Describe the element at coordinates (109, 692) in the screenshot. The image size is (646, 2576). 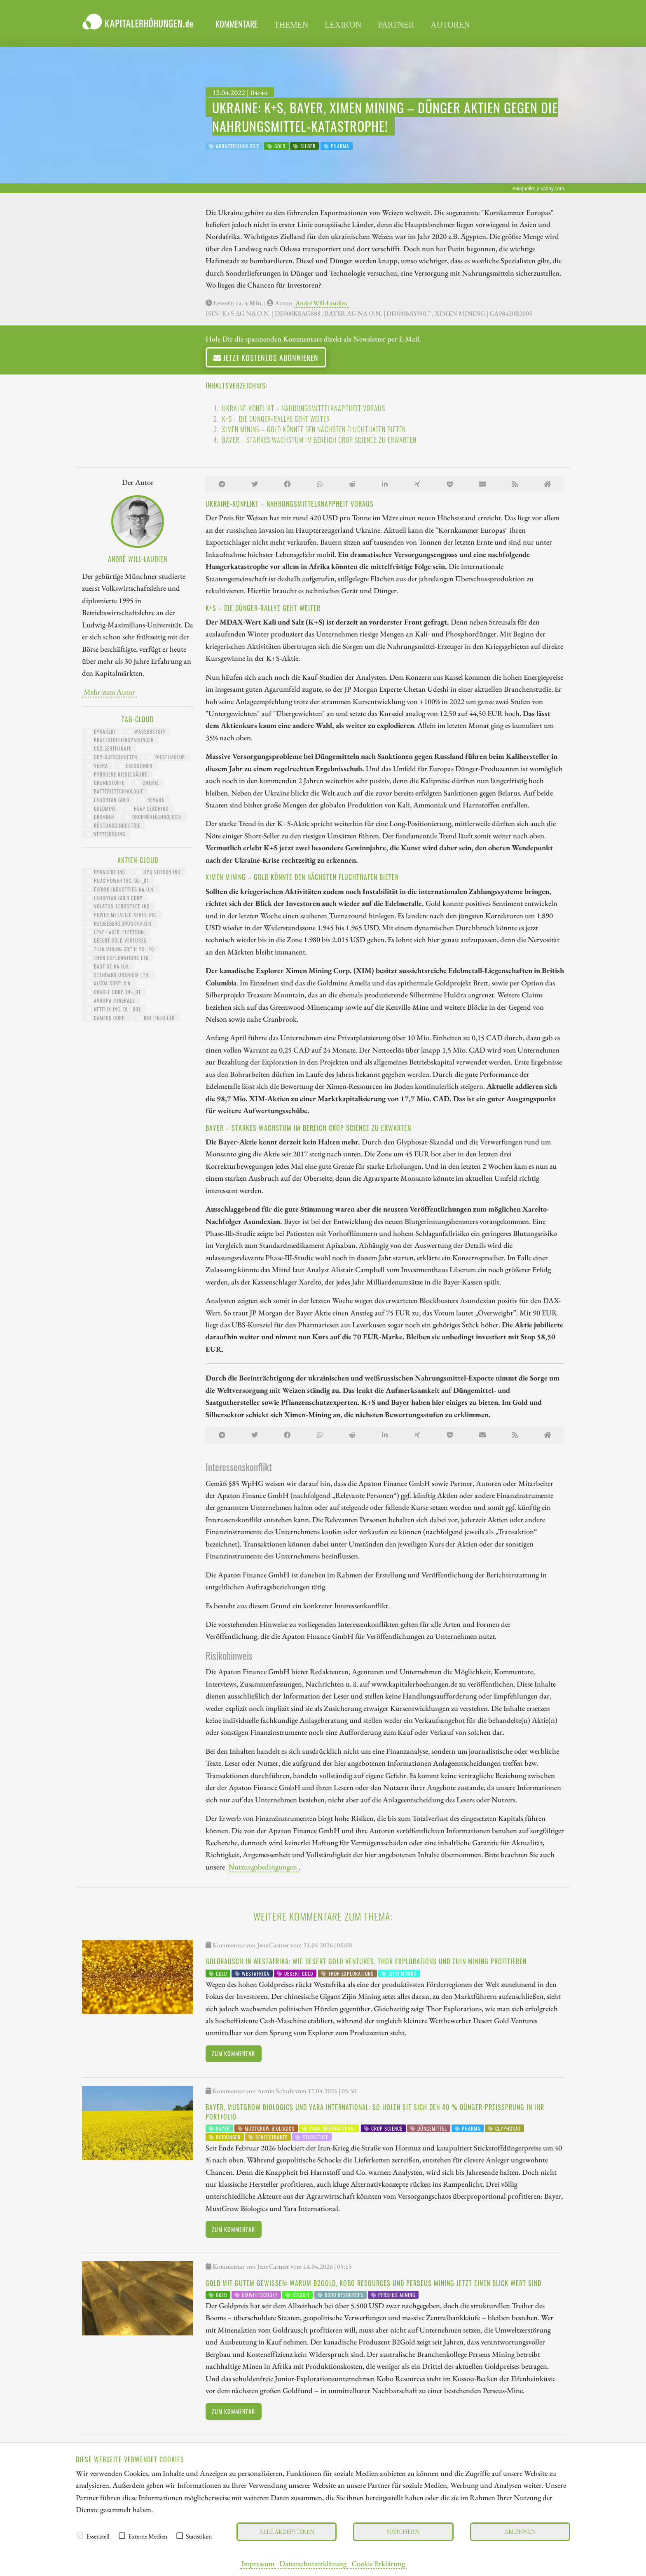
I see `Mehr zum Autor` at that location.